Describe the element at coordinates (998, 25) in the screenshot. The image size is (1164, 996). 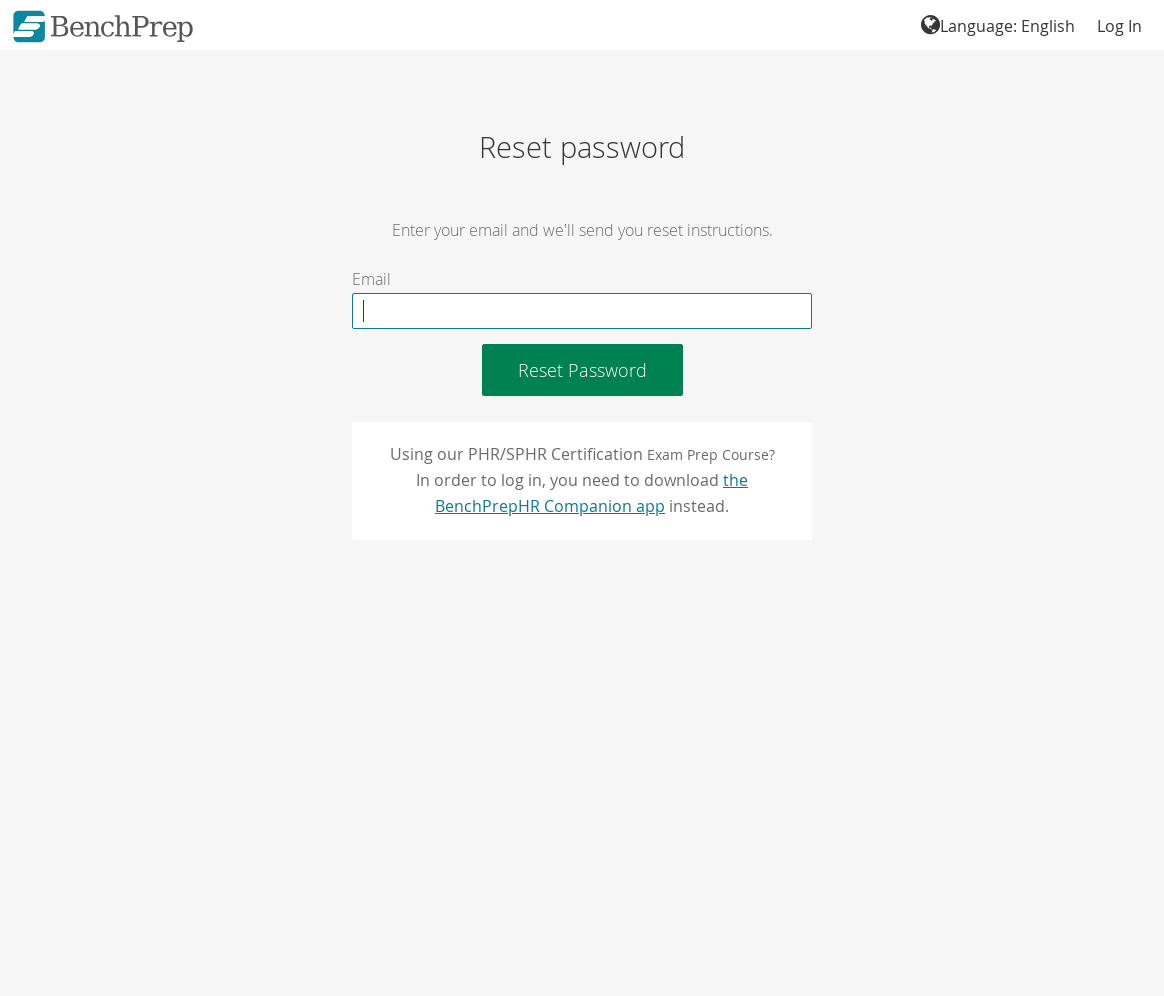
I see `Language: English` at that location.